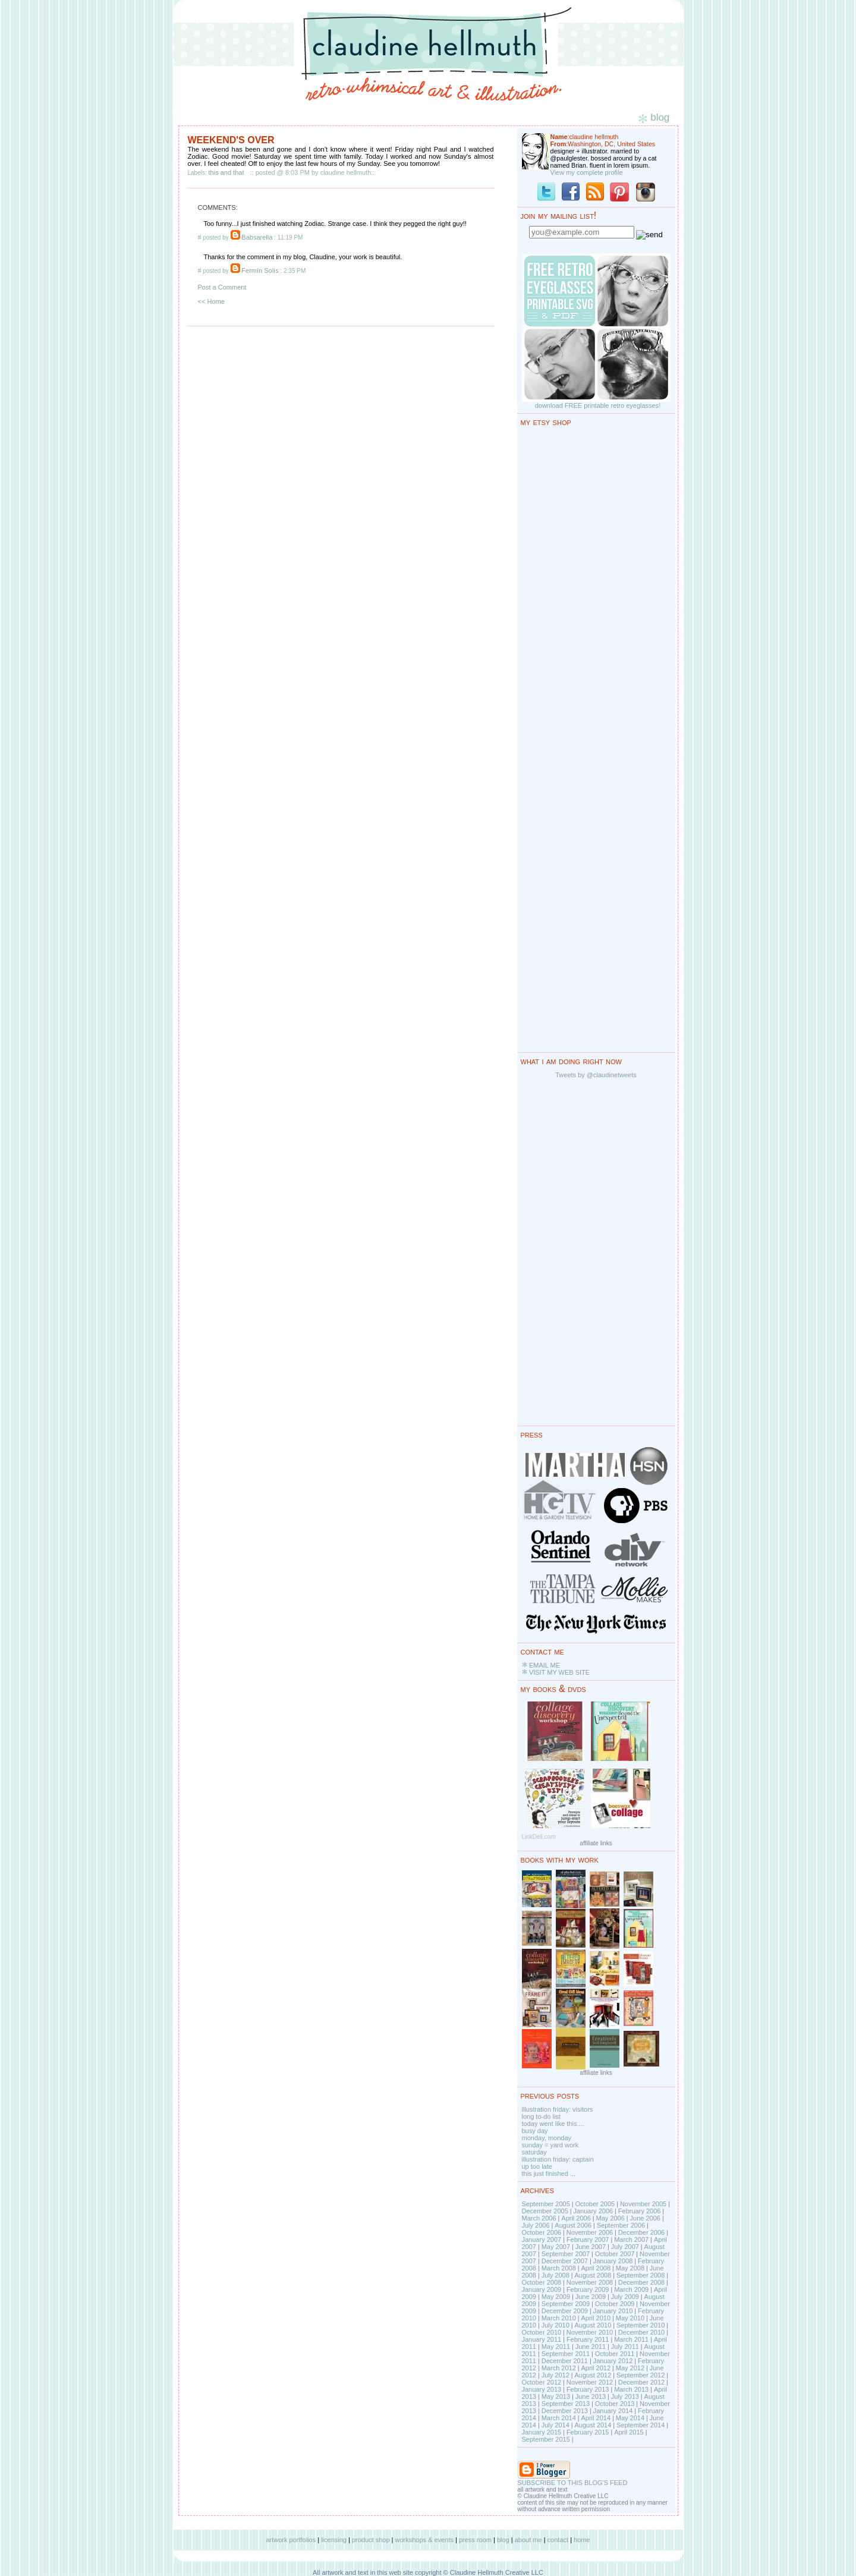 Image resolution: width=856 pixels, height=2576 pixels. I want to click on long to-do list, so click(541, 2116).